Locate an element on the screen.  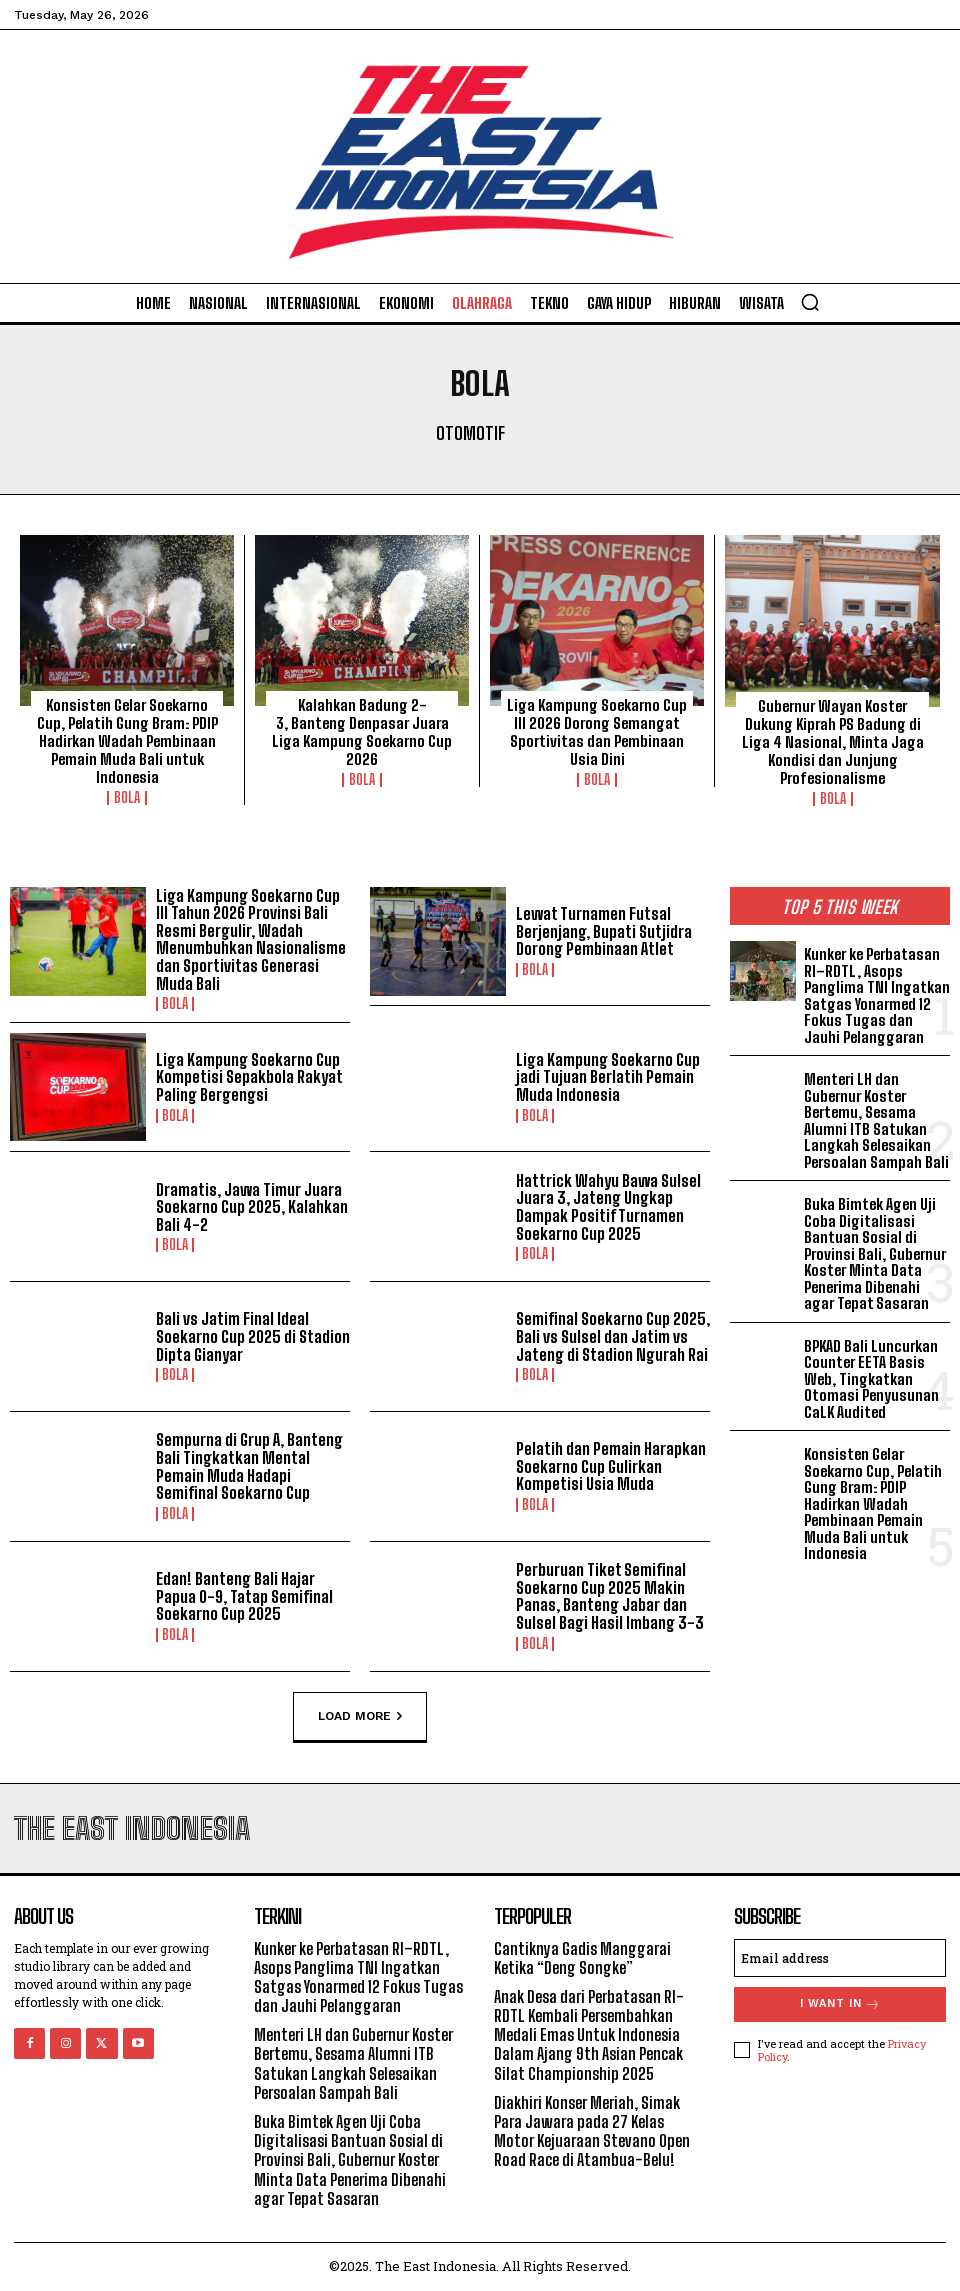
Bola is located at coordinates (127, 798).